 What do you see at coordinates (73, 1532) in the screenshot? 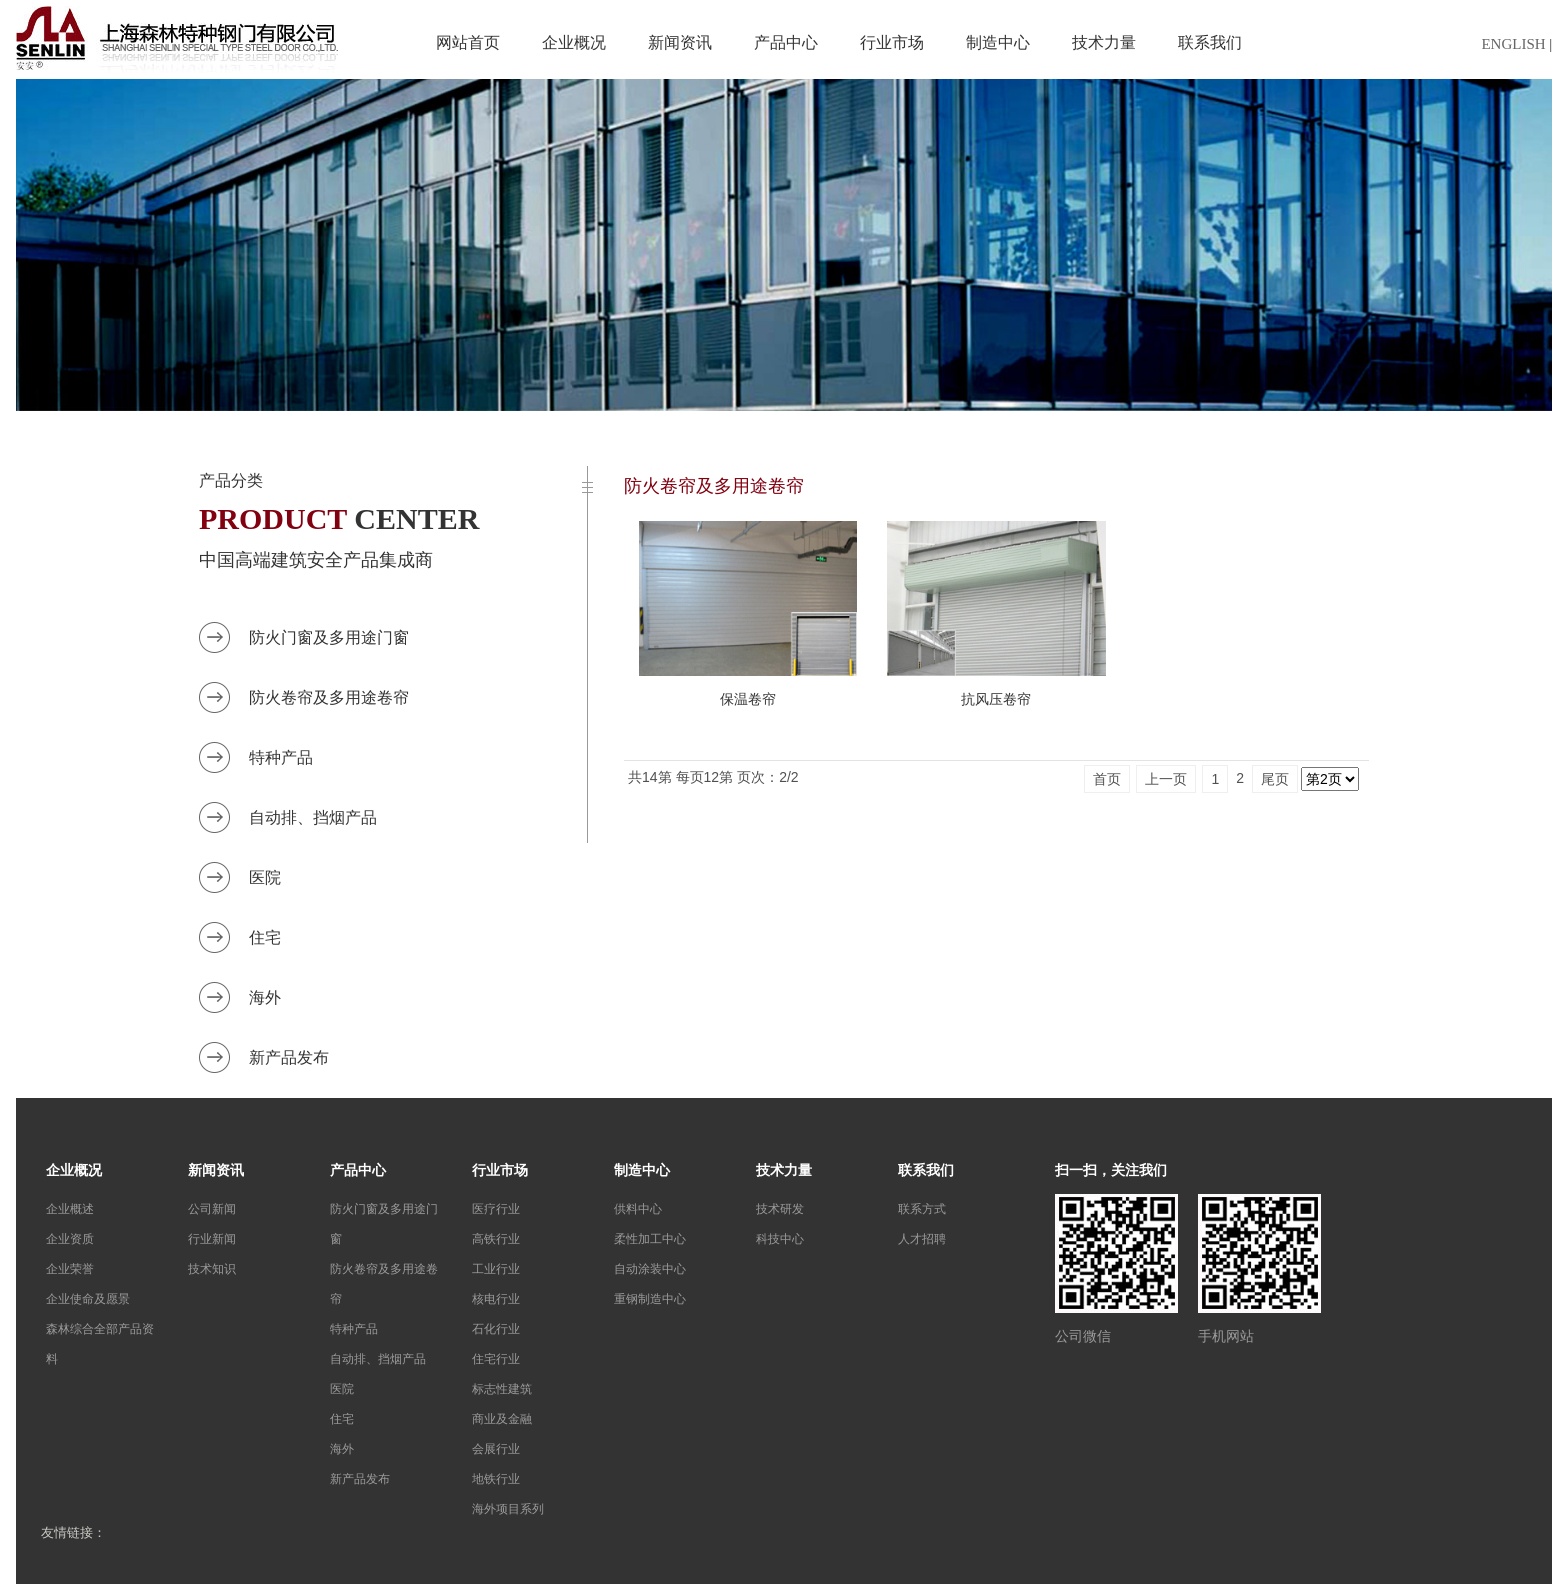
I see `友情链接：` at bounding box center [73, 1532].